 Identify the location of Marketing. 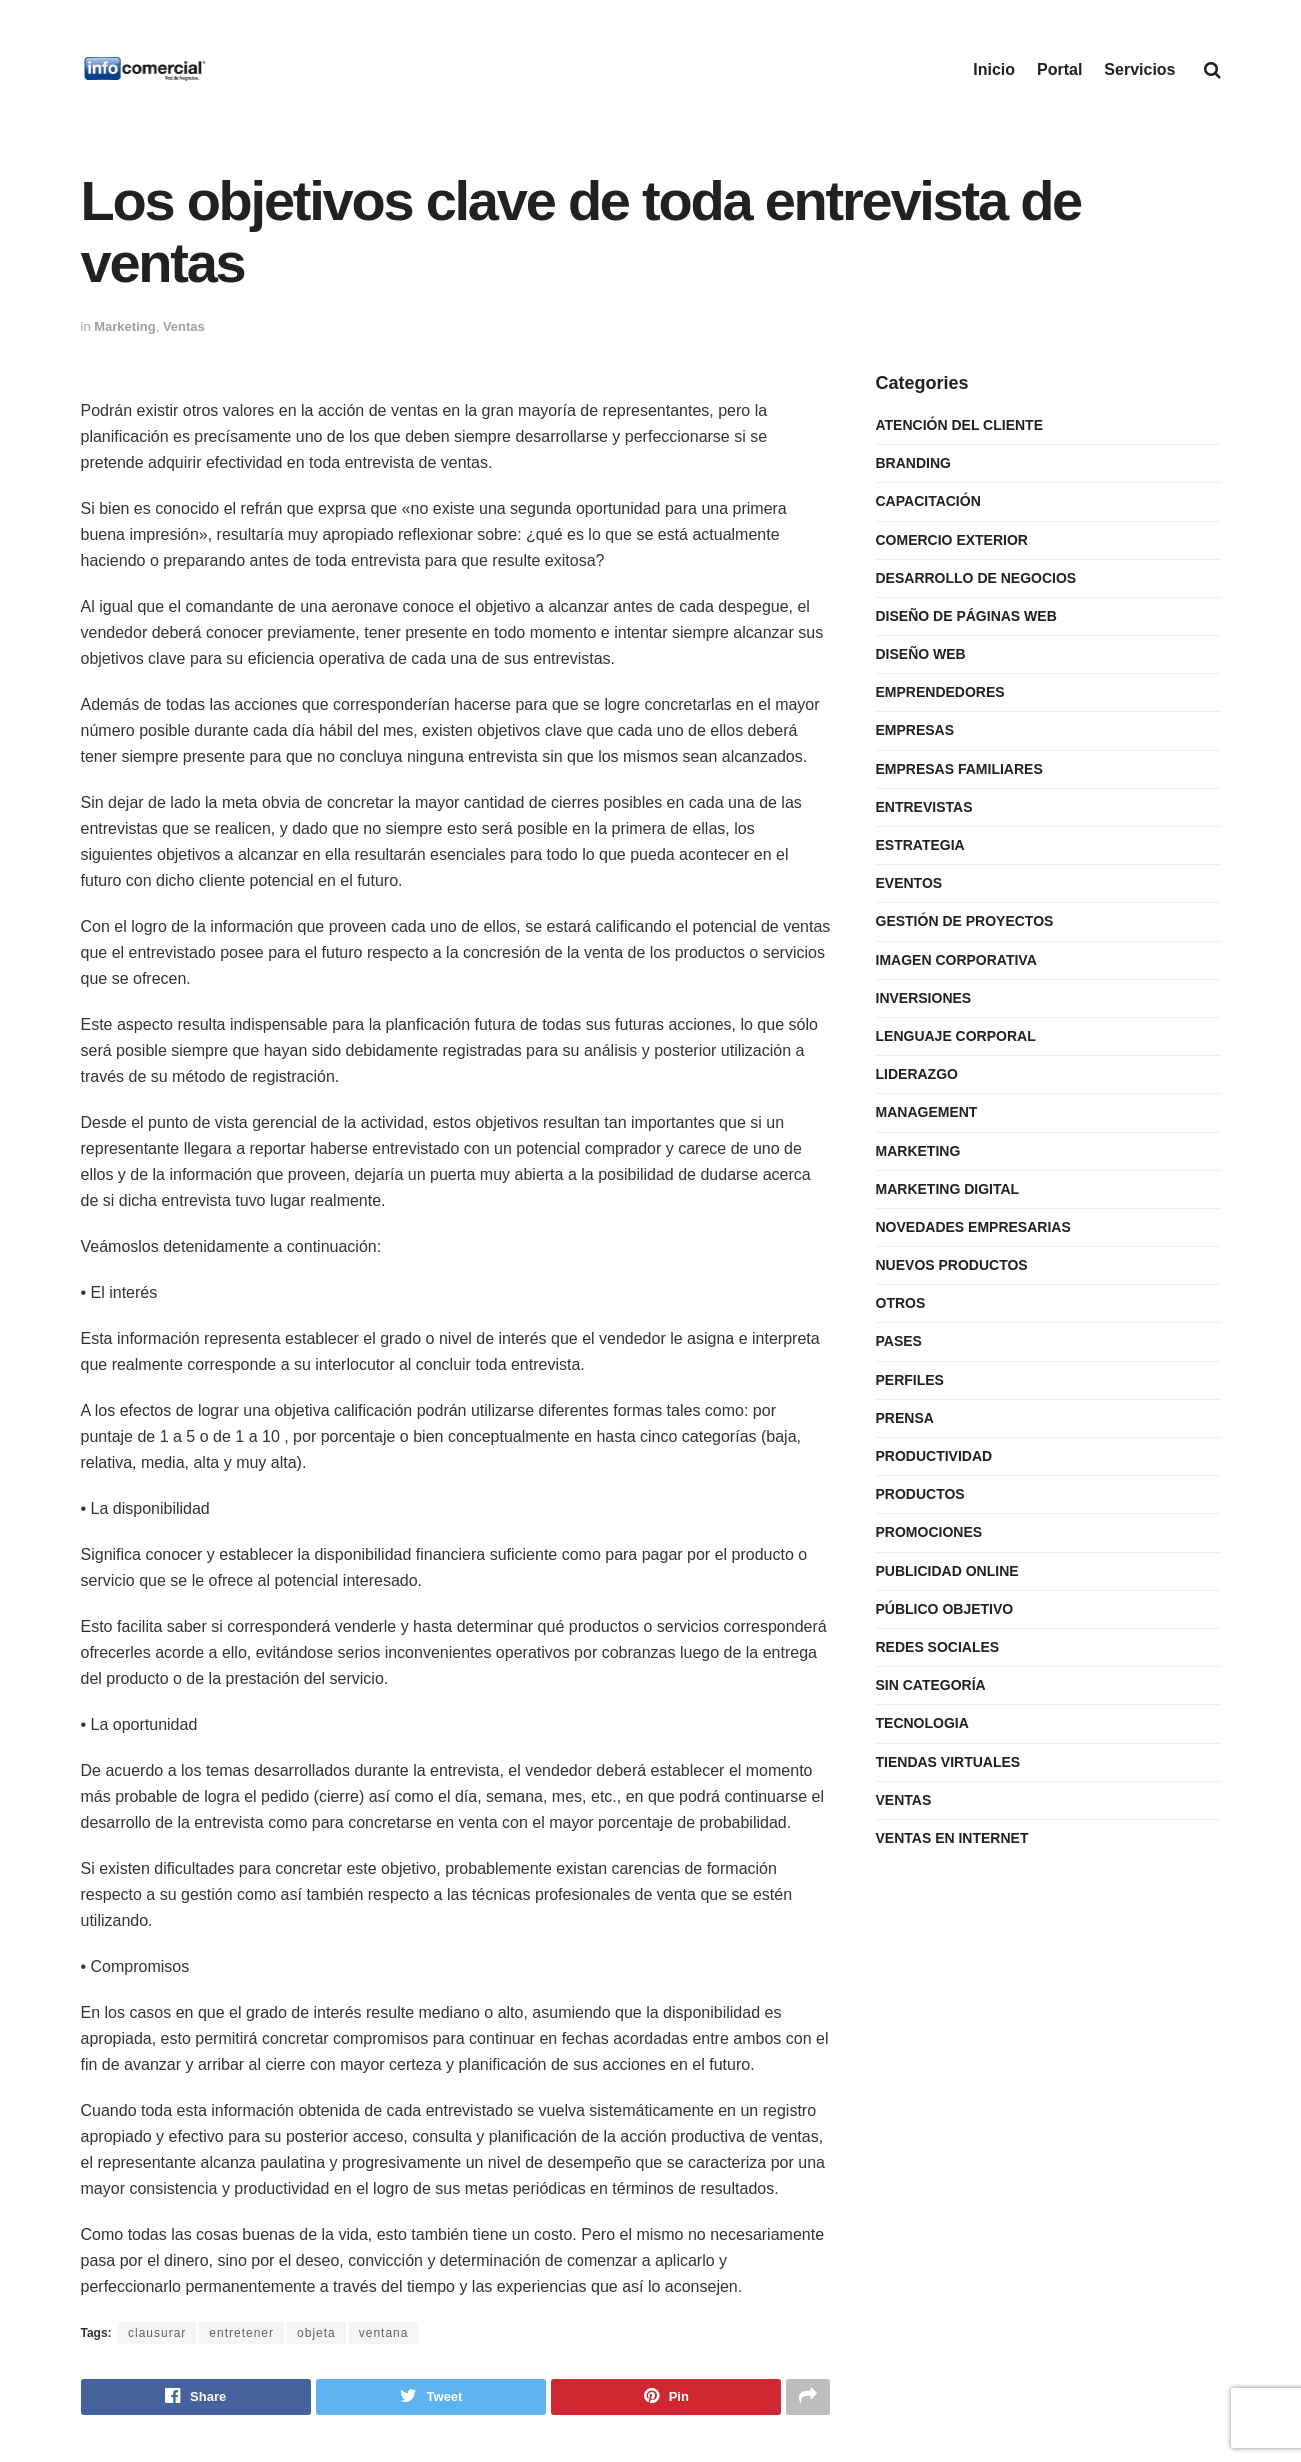
(124, 326).